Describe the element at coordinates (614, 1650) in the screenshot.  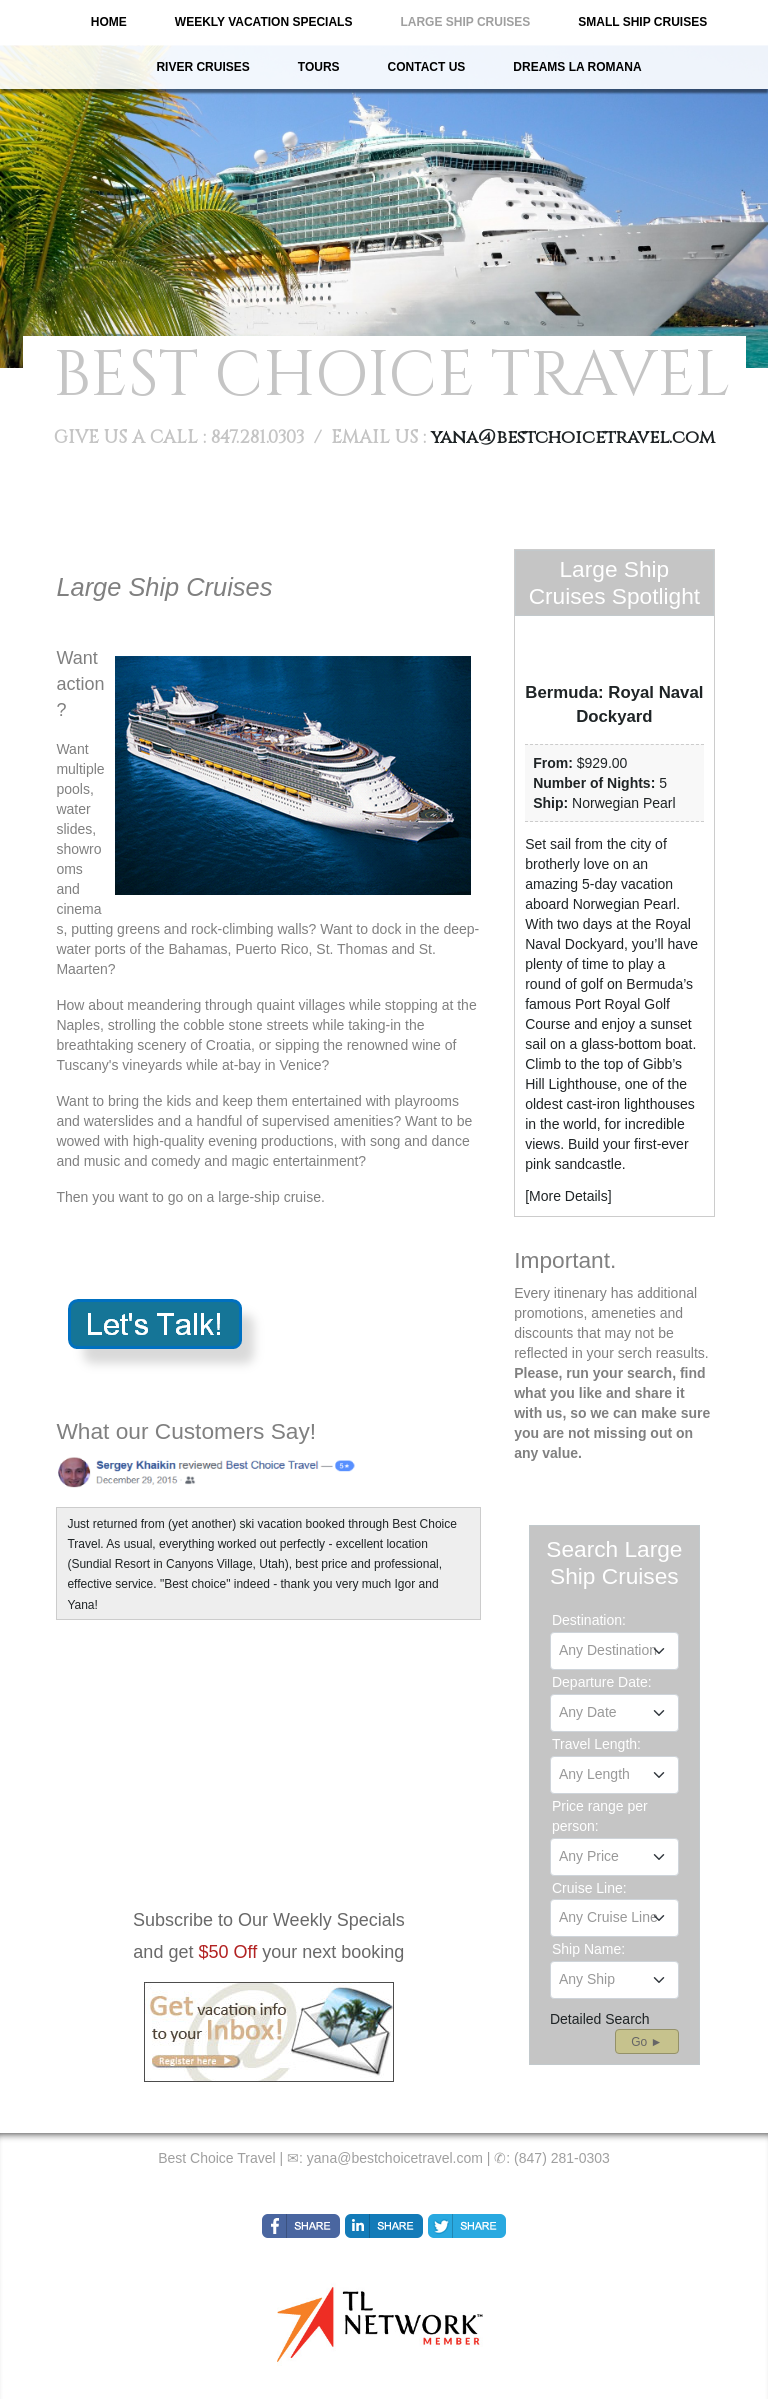
I see `[textbox]` at that location.